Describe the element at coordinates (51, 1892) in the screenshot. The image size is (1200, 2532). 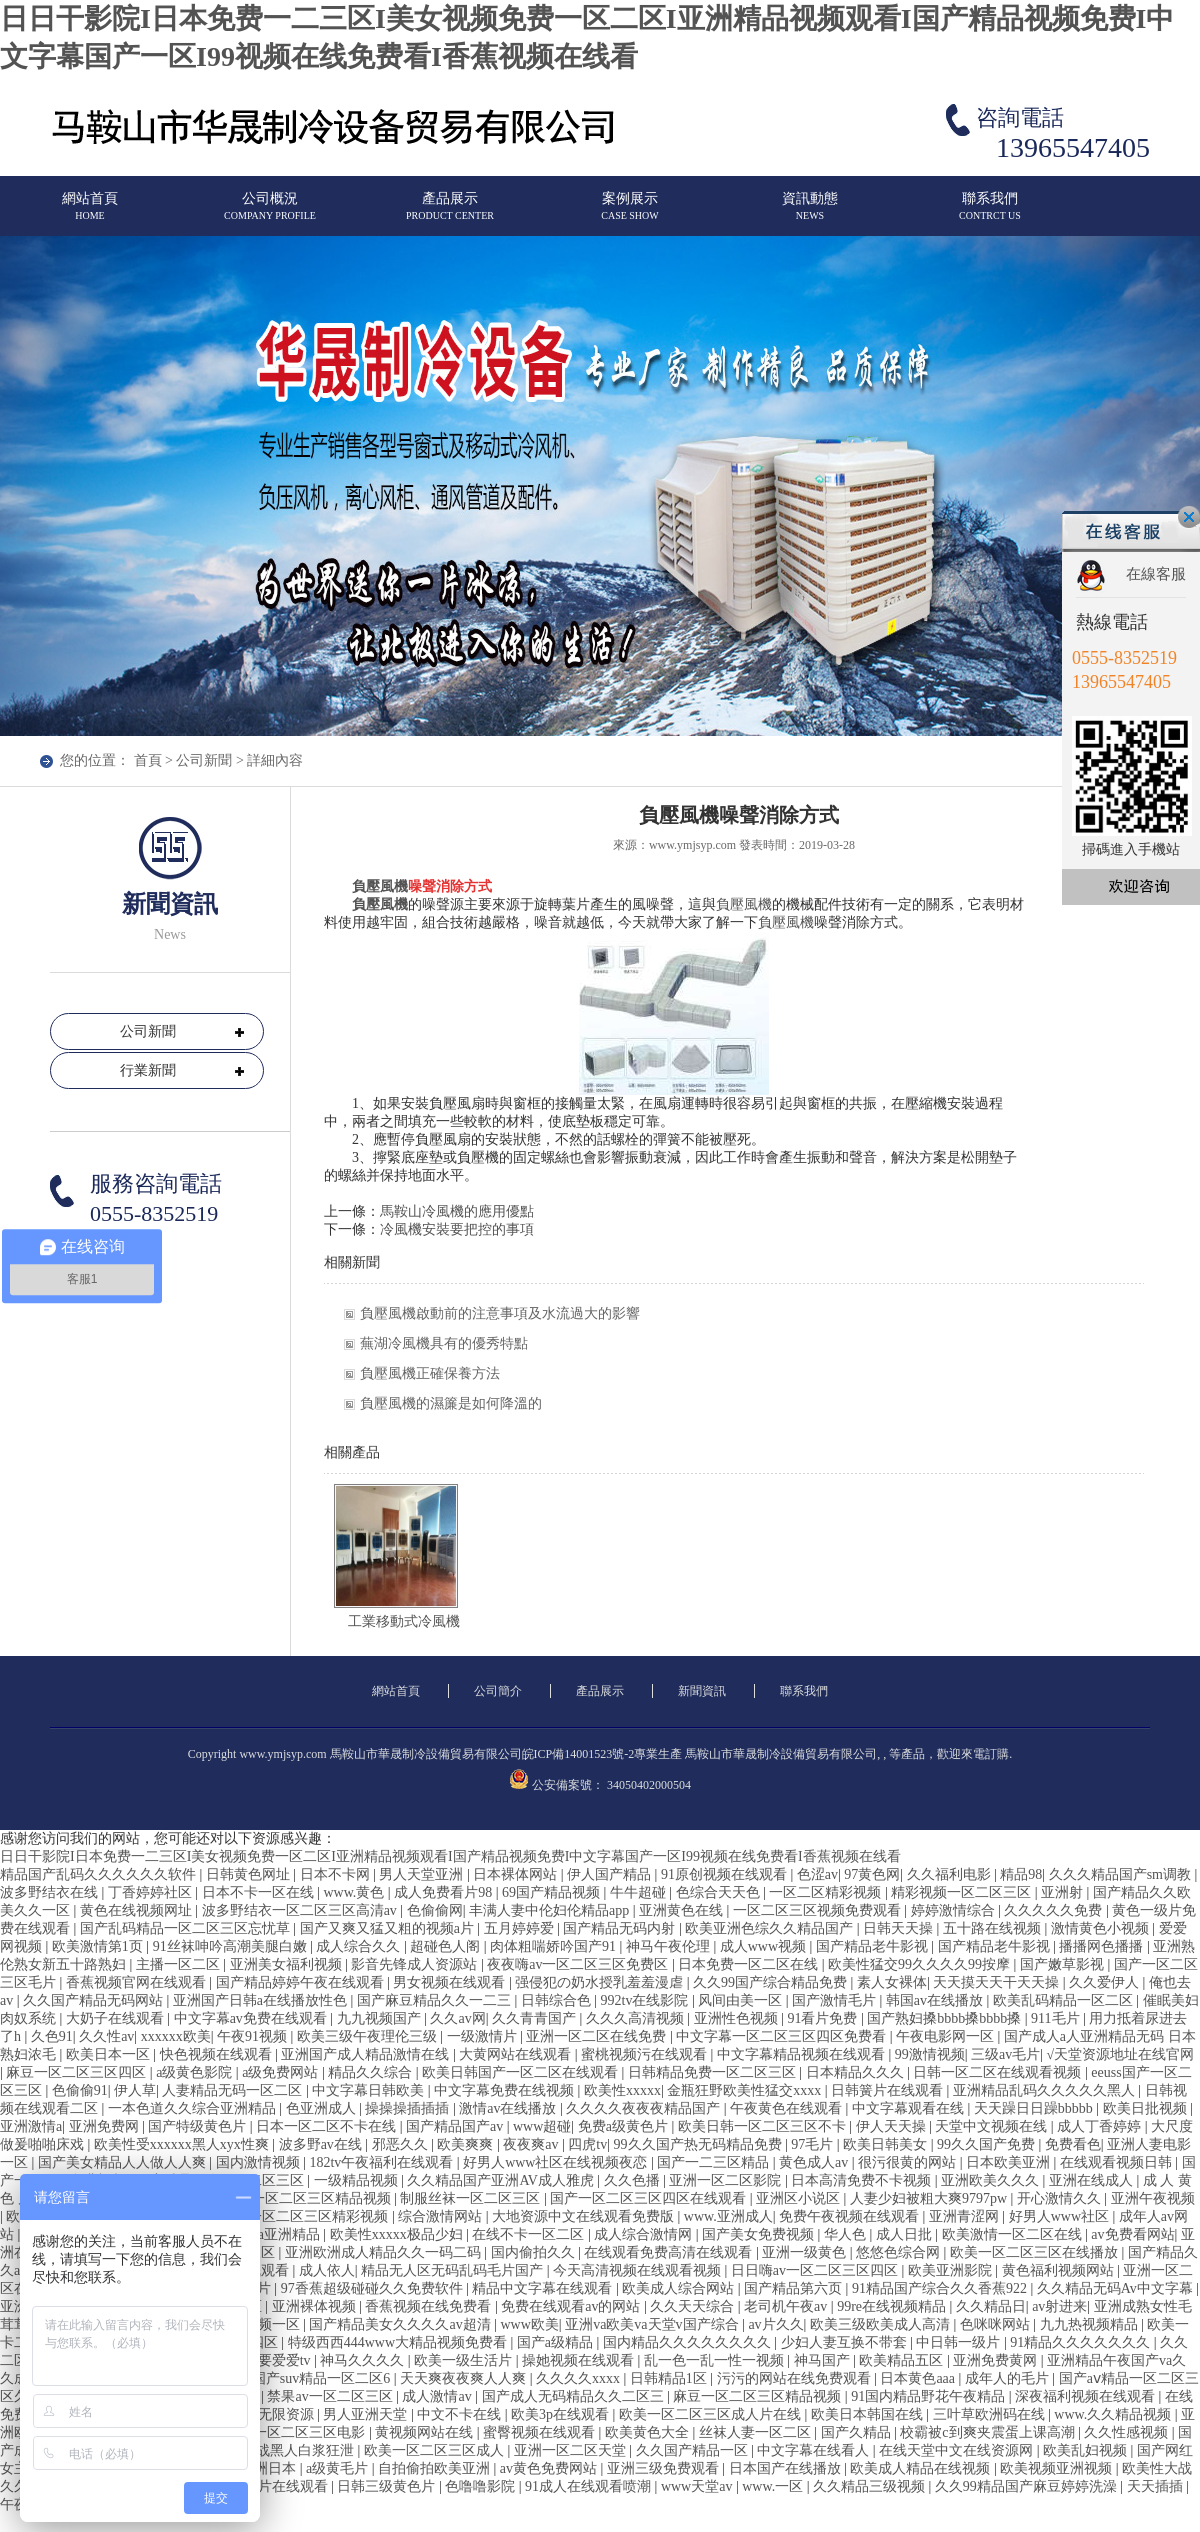
I see `波多野结衣在线` at that location.